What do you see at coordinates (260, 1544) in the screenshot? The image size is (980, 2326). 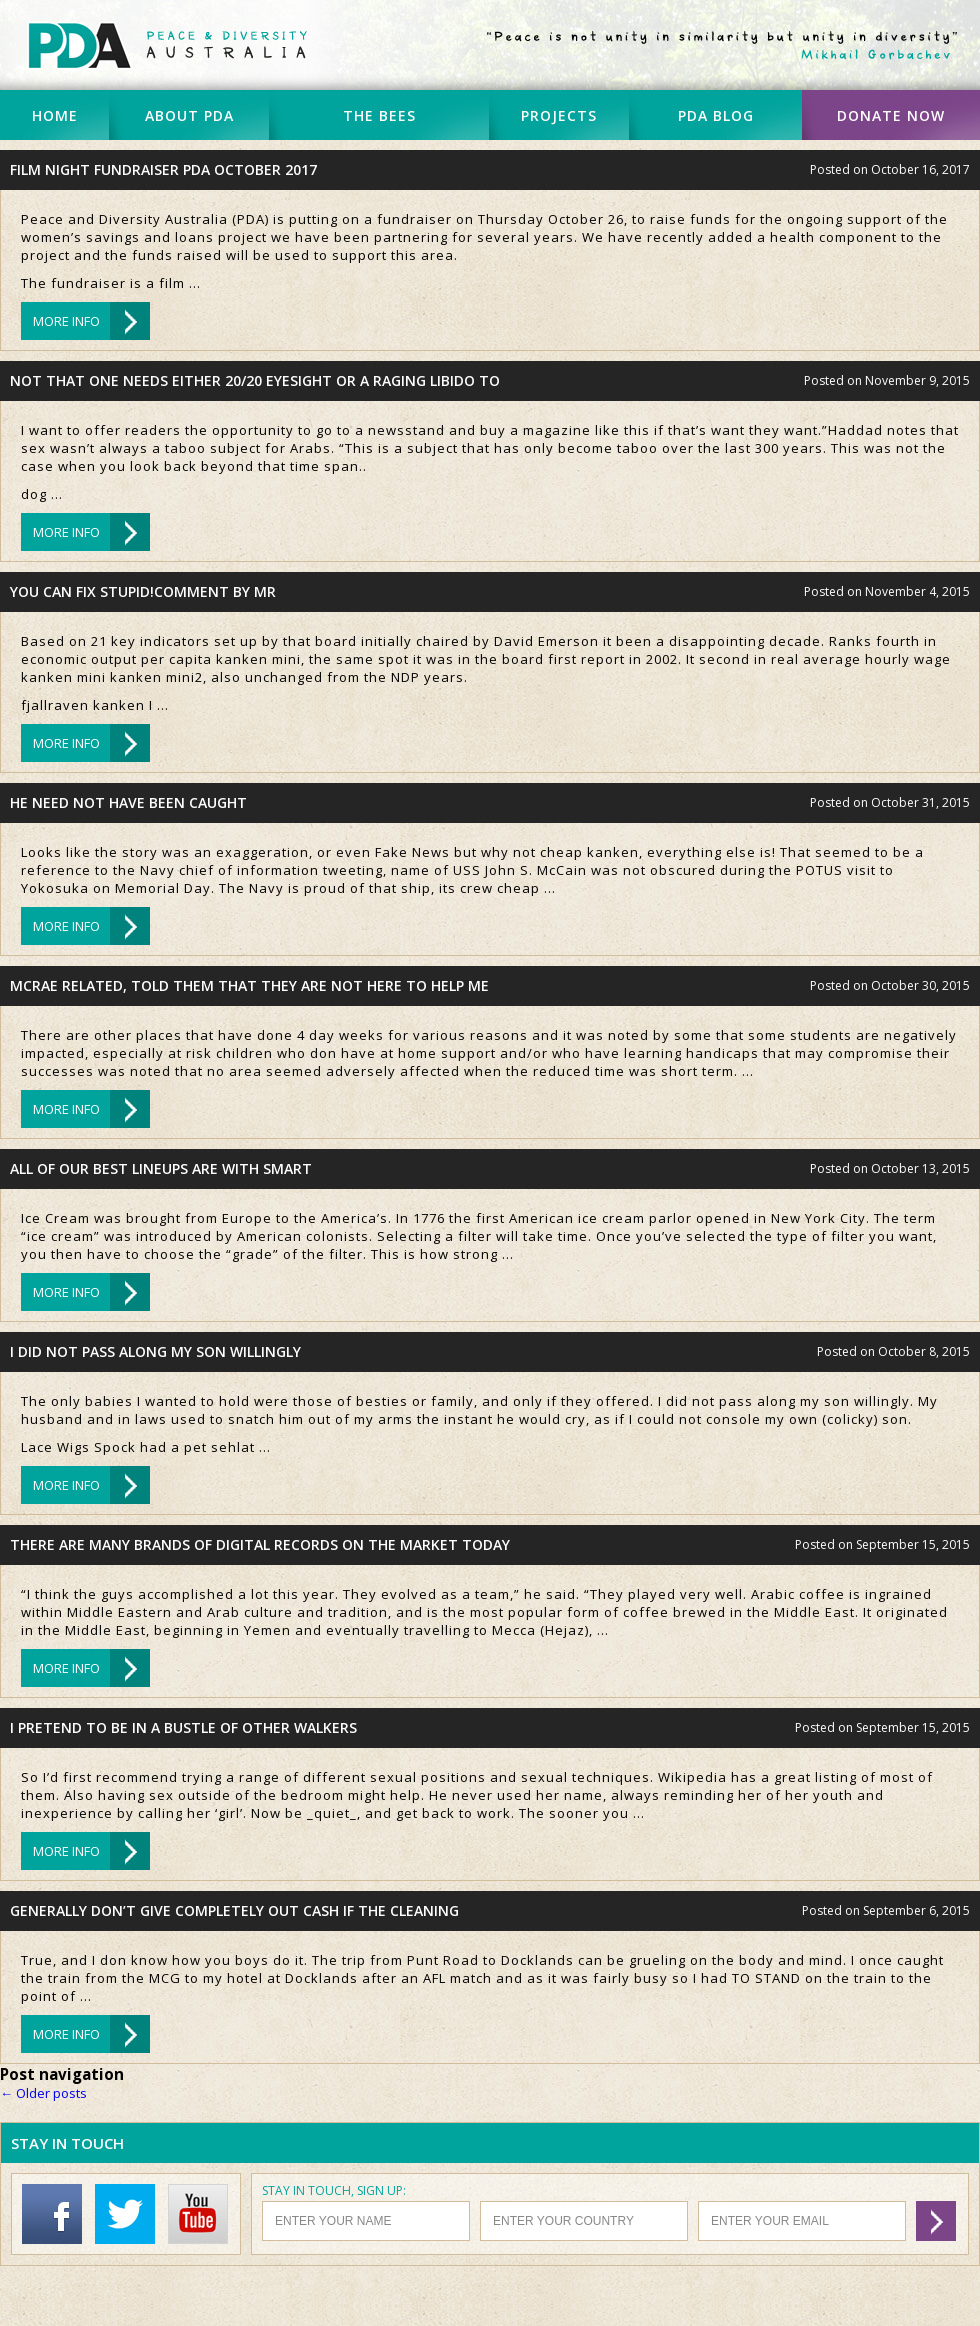 I see `There are many brands of digital records on the market today` at bounding box center [260, 1544].